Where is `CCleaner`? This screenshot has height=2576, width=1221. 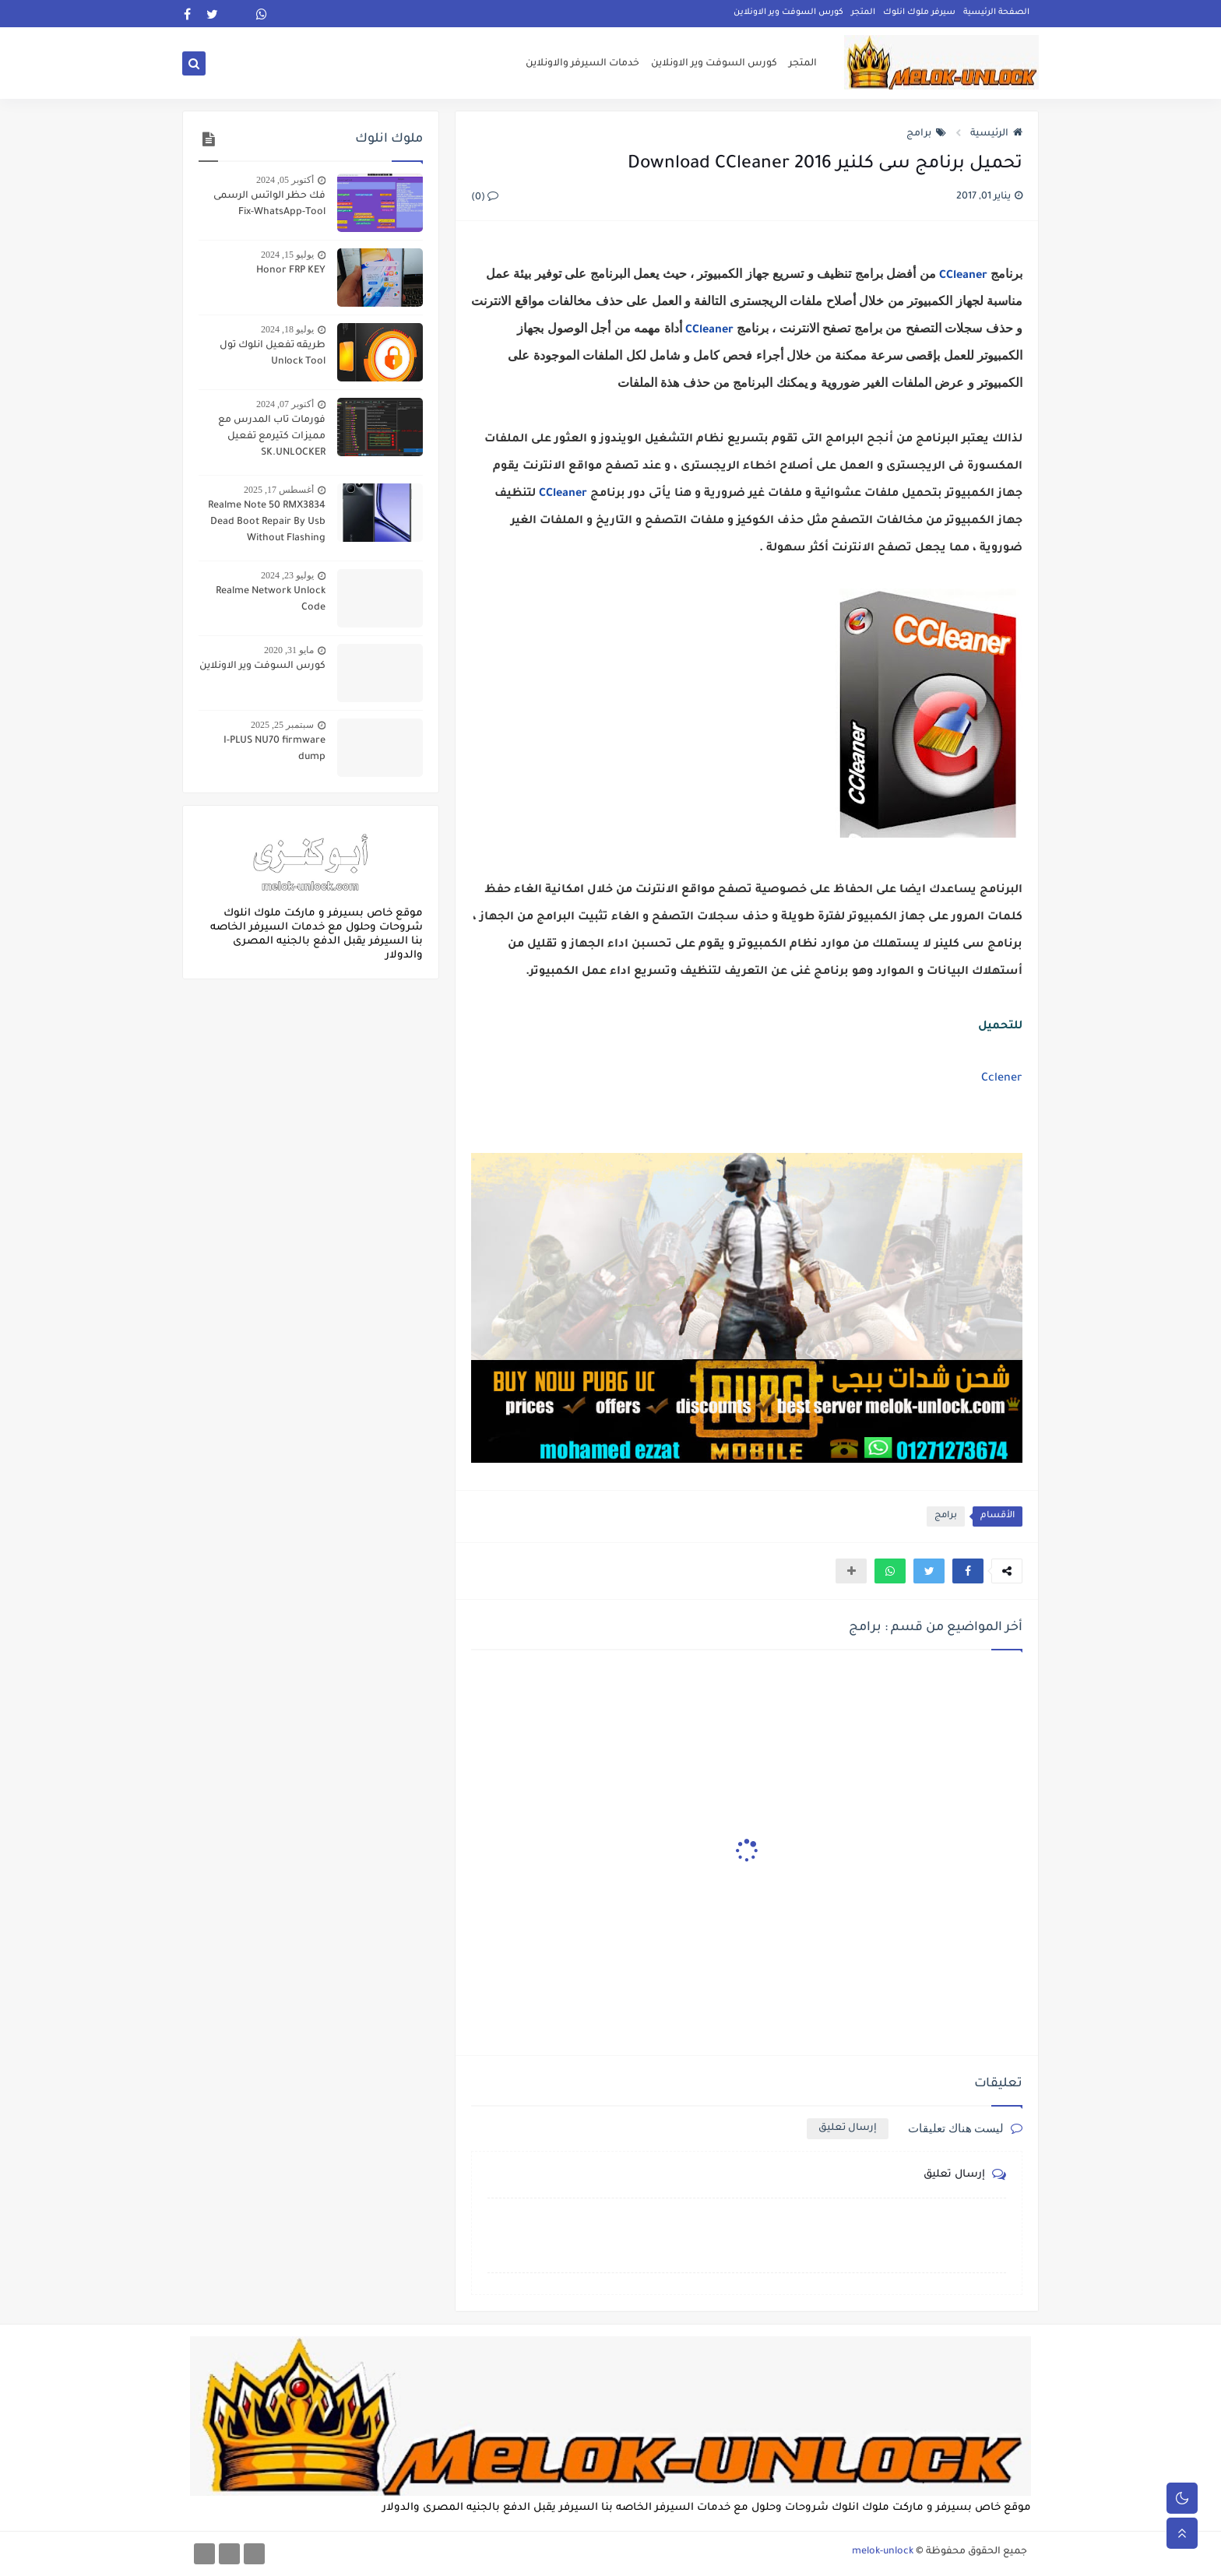
CCleaner is located at coordinates (961, 276).